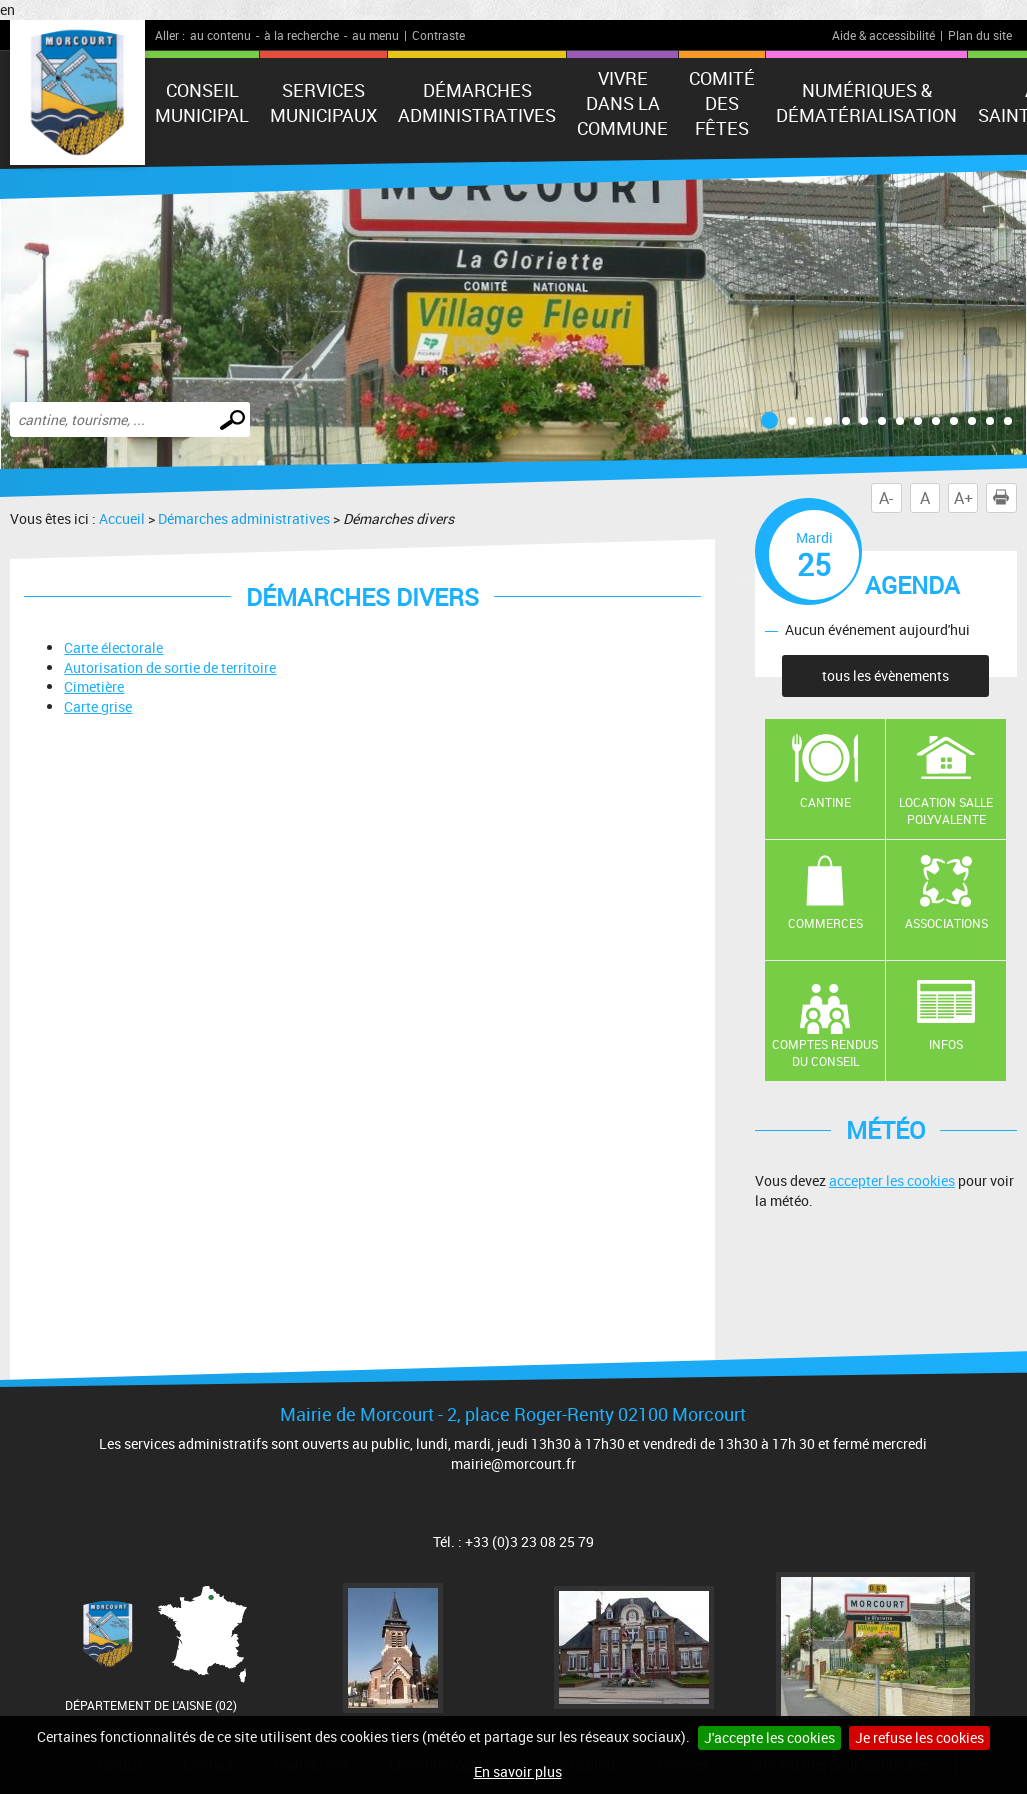 This screenshot has height=1794, width=1027. What do you see at coordinates (946, 810) in the screenshot?
I see `Location salle polyvalente` at bounding box center [946, 810].